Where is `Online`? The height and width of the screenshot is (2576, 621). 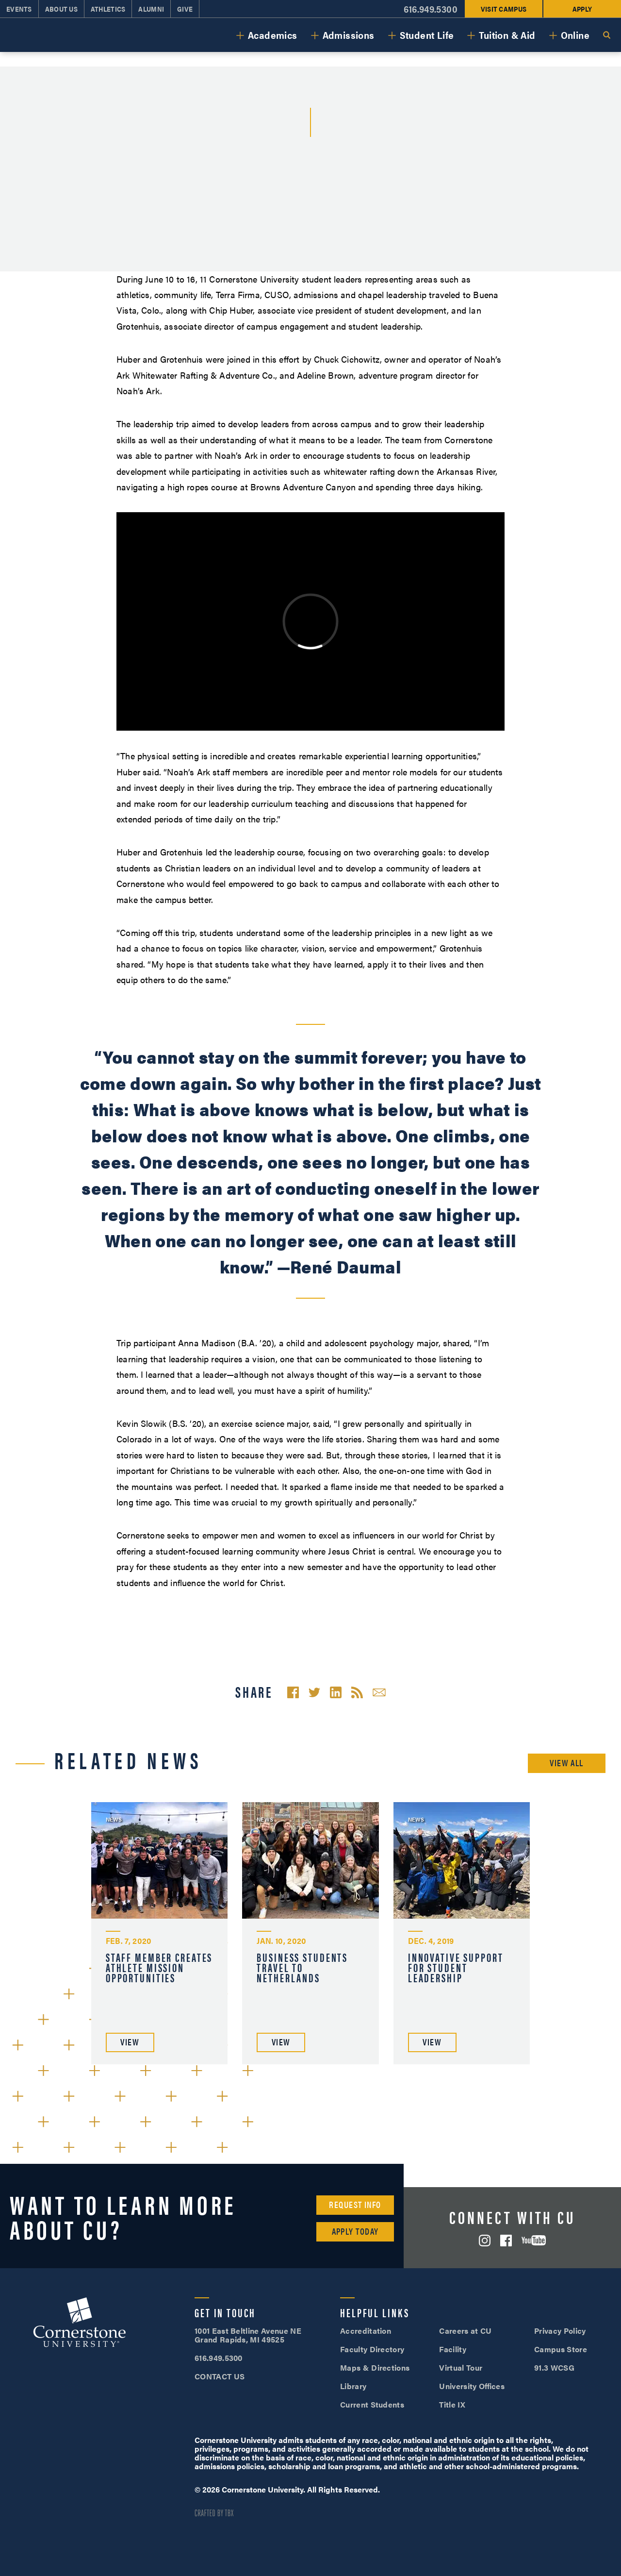 Online is located at coordinates (575, 35).